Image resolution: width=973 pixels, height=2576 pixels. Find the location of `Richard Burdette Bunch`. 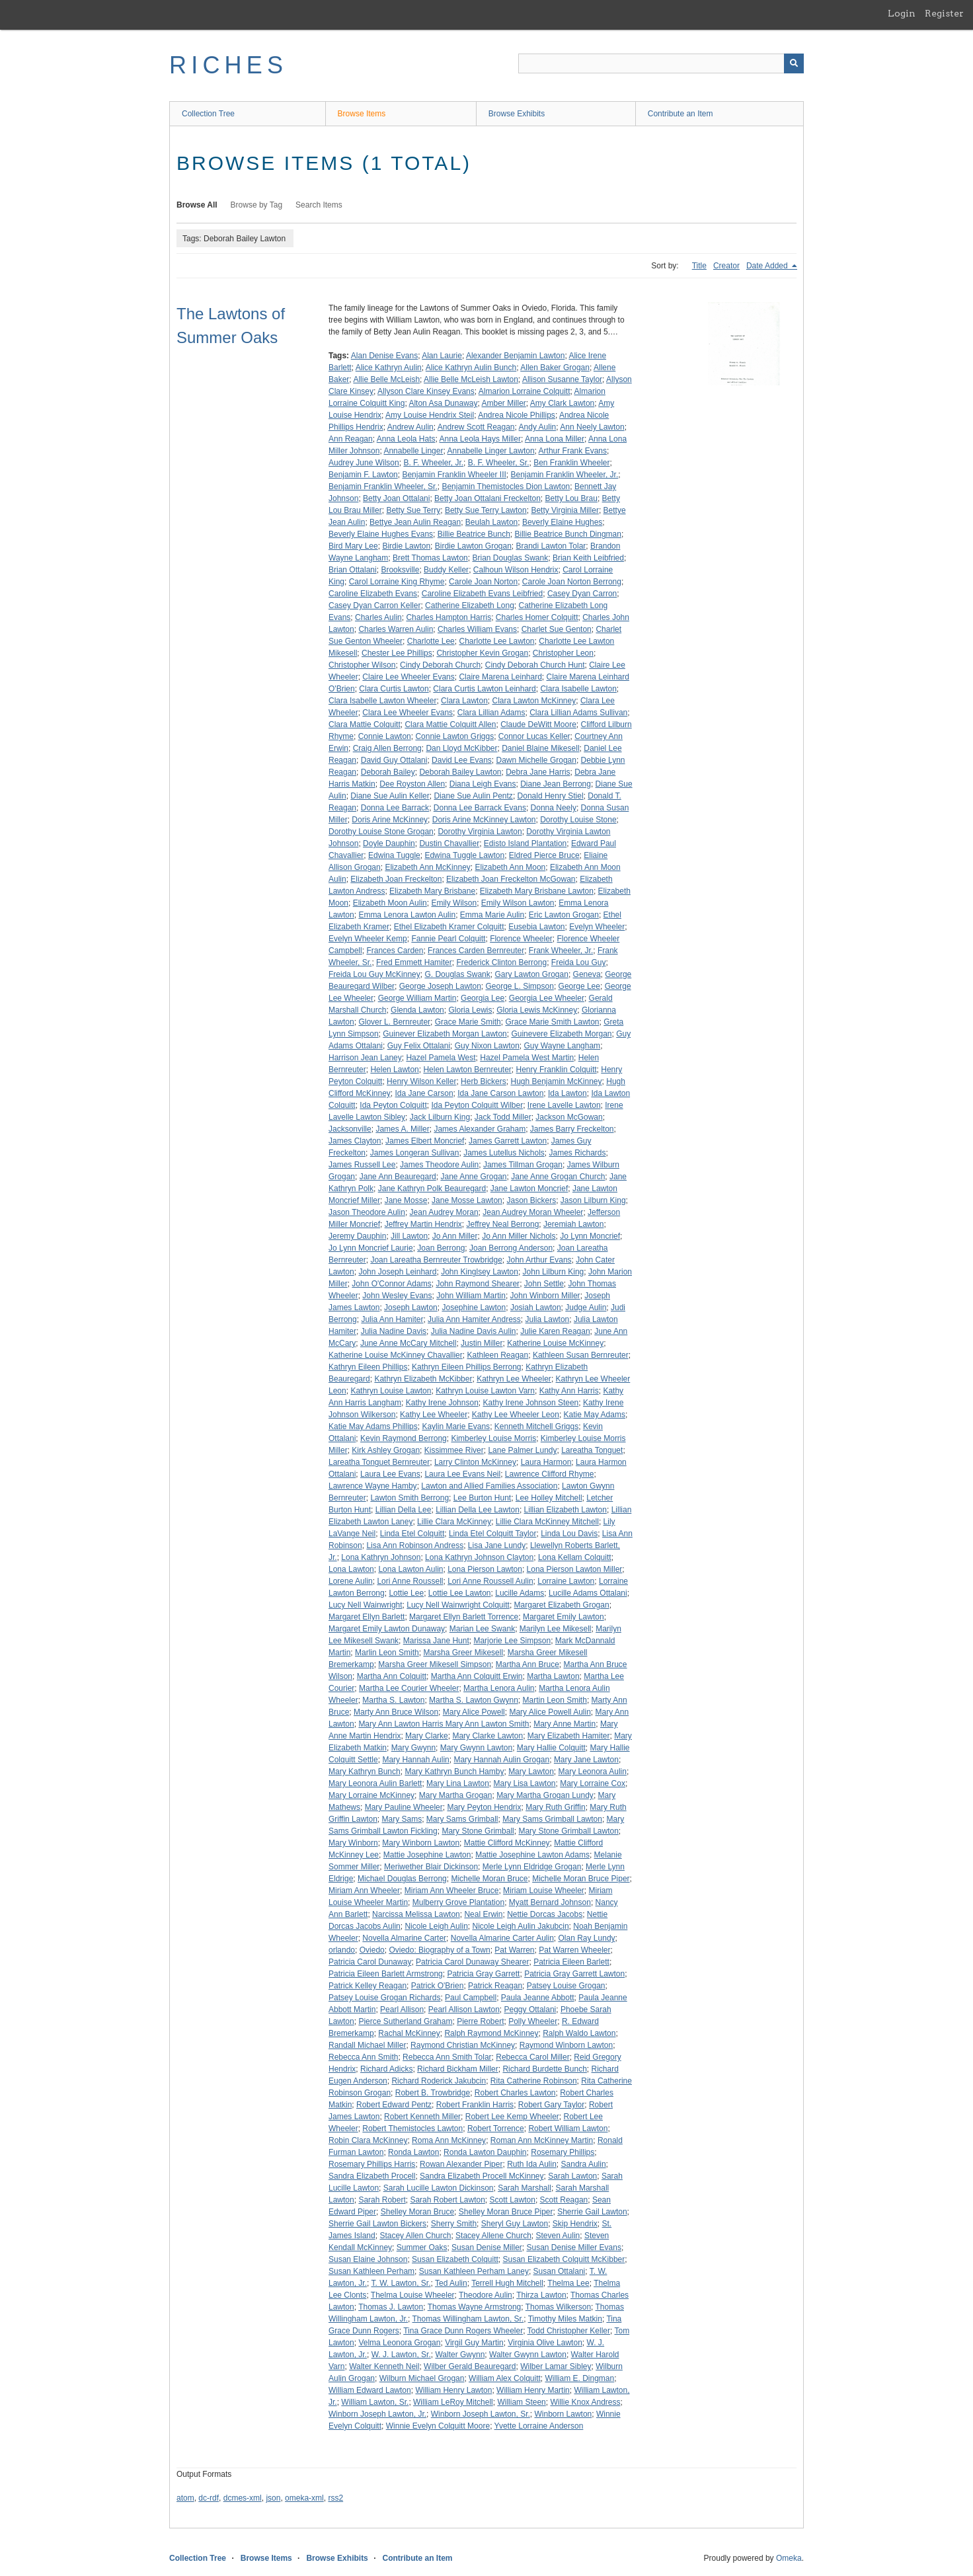

Richard Burdette Bunch is located at coordinates (544, 2069).